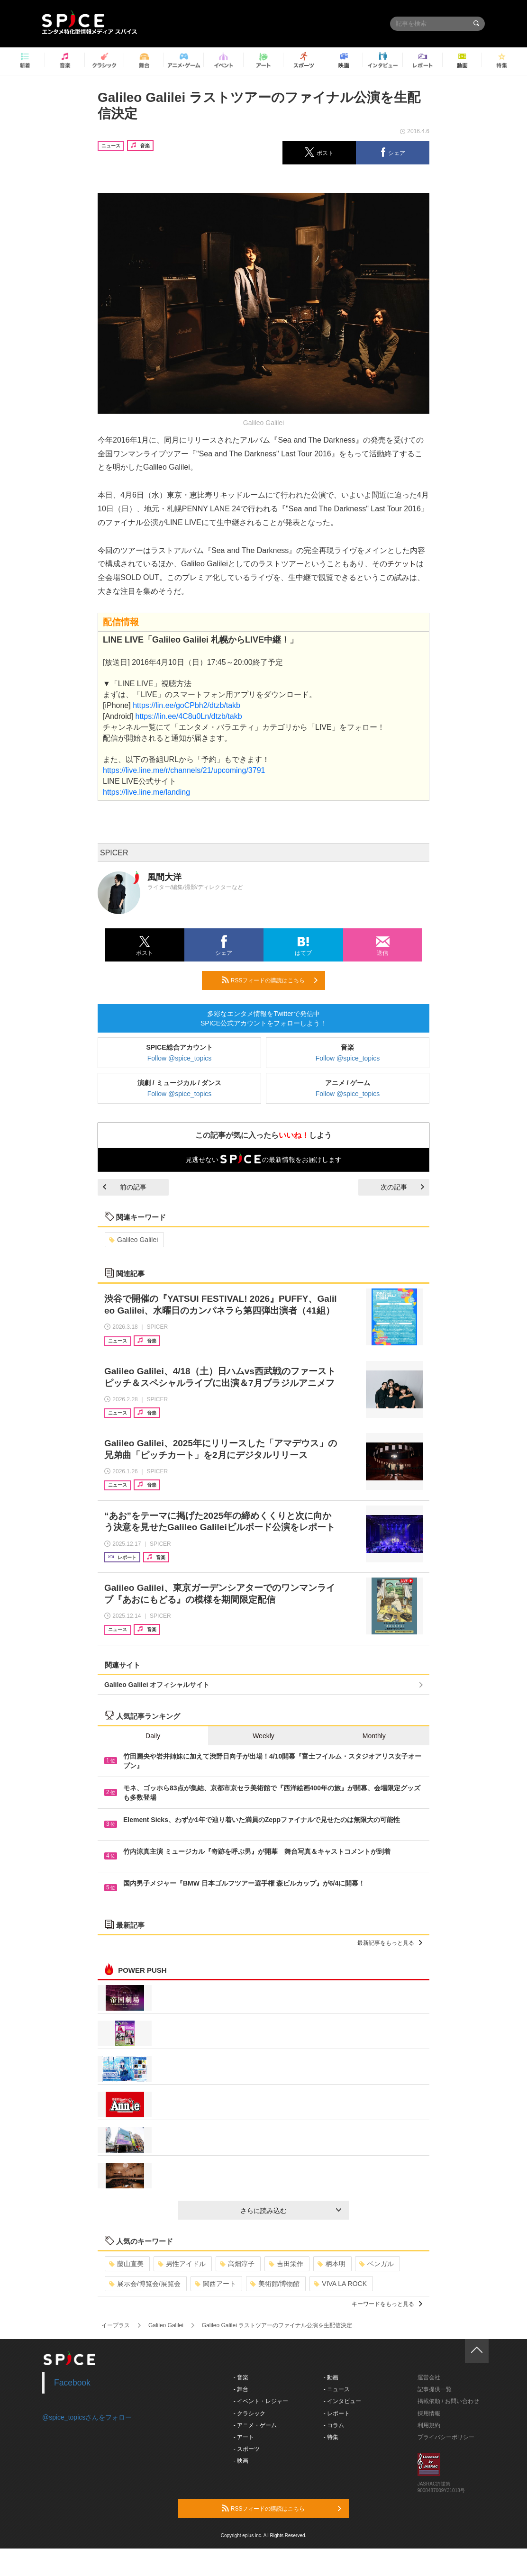 This screenshot has width=527, height=2576. What do you see at coordinates (215, 2283) in the screenshot?
I see `関西アート` at bounding box center [215, 2283].